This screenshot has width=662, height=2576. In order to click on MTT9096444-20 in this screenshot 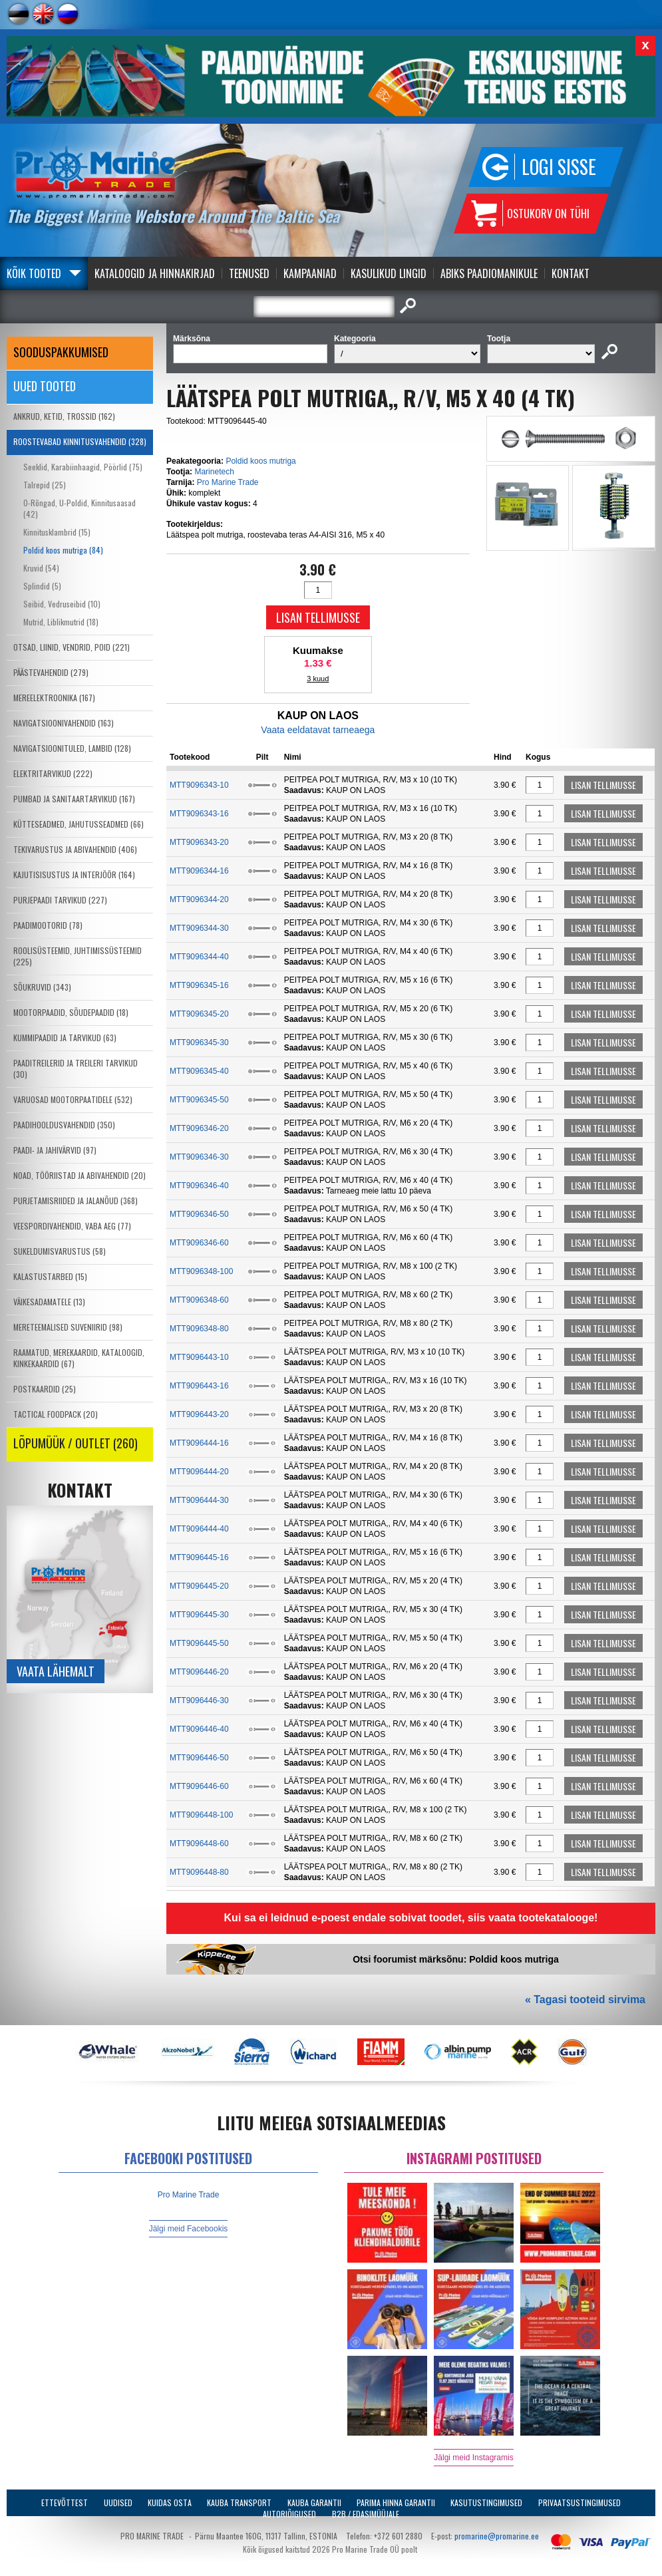, I will do `click(199, 1471)`.